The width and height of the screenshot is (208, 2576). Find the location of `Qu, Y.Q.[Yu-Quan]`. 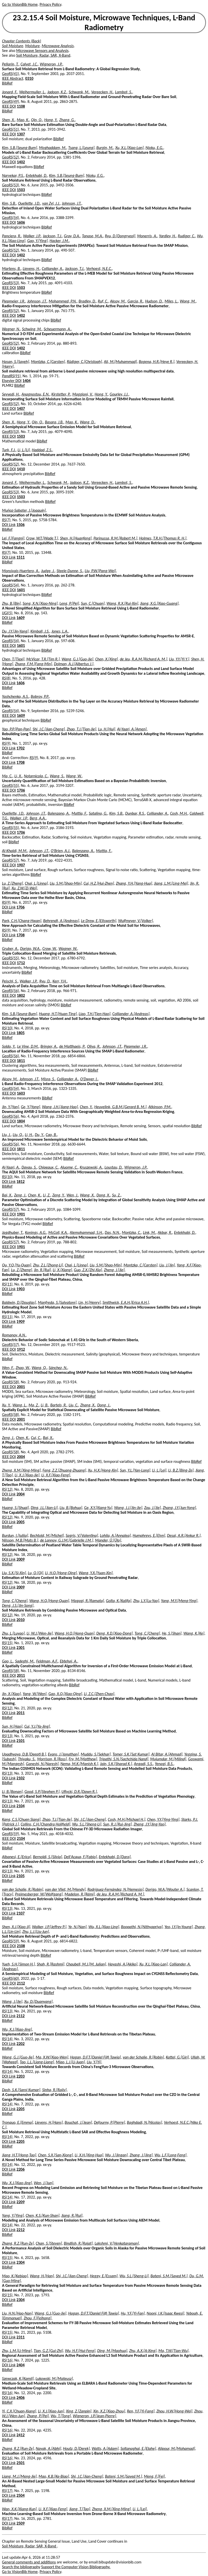

Qu, Y.Q.[Yu-Quan] is located at coordinates (16, 1265).